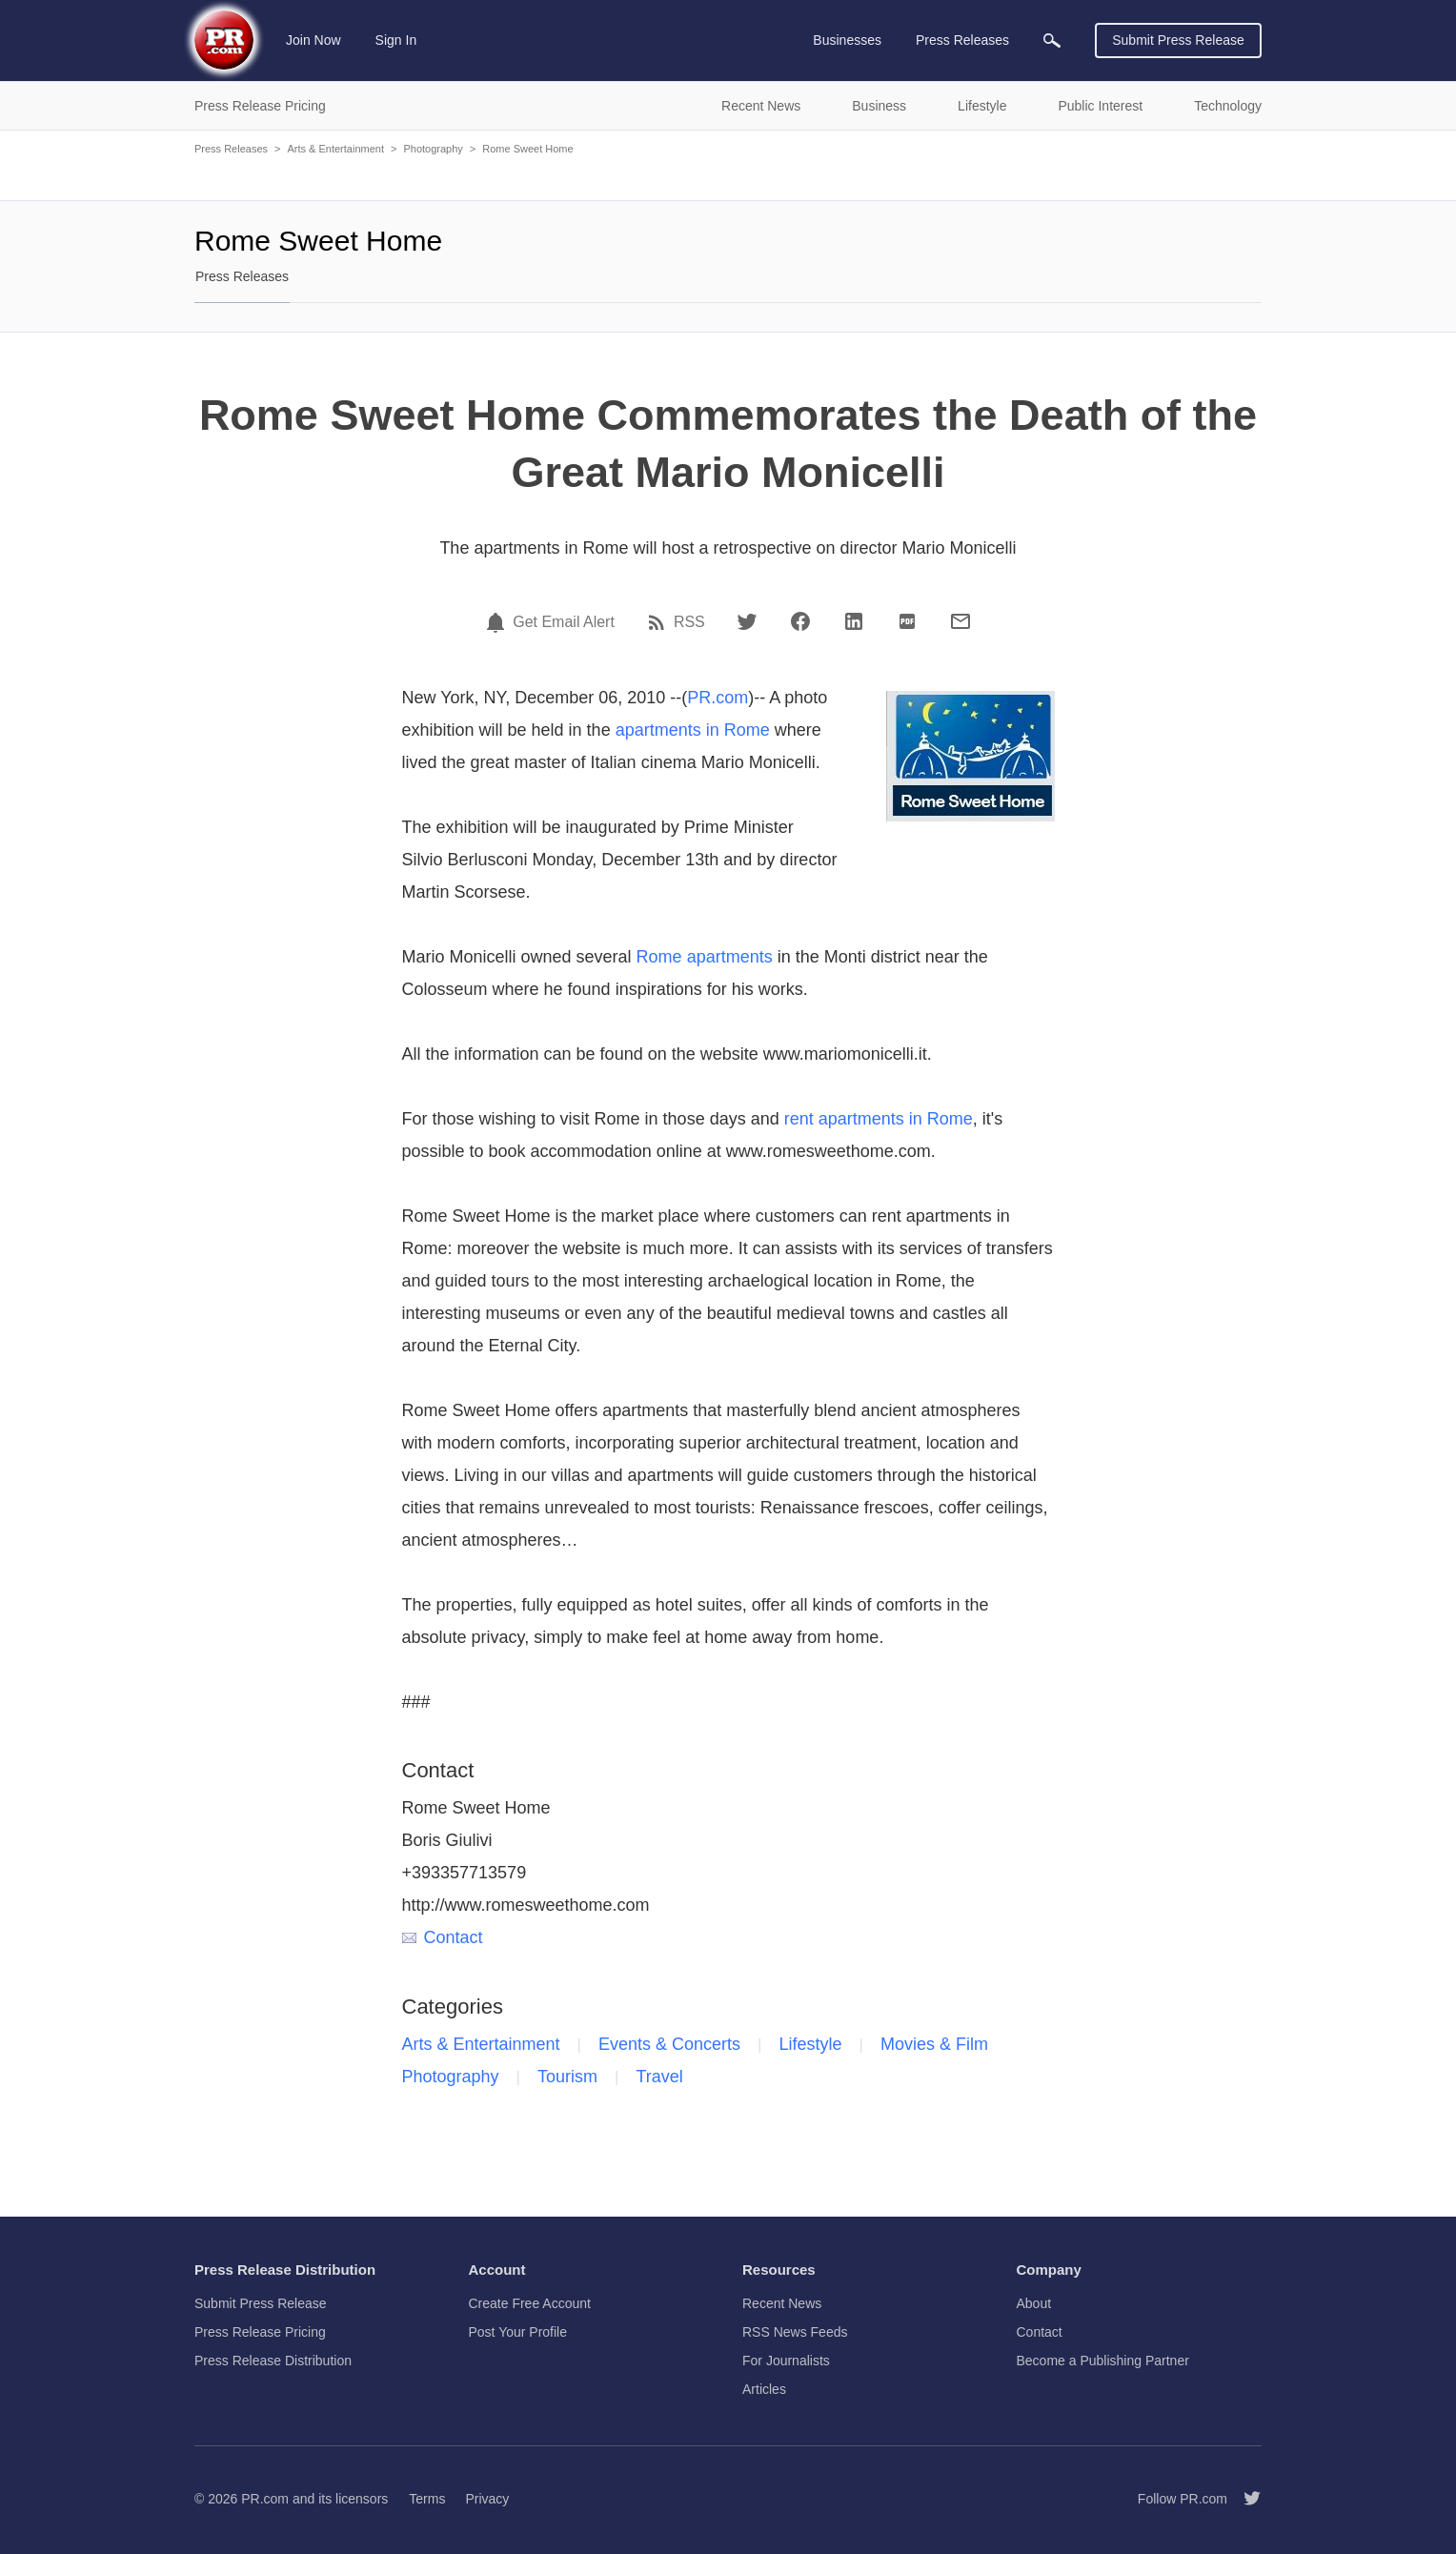 The width and height of the screenshot is (1456, 2554). Describe the element at coordinates (781, 2303) in the screenshot. I see `Recent News` at that location.